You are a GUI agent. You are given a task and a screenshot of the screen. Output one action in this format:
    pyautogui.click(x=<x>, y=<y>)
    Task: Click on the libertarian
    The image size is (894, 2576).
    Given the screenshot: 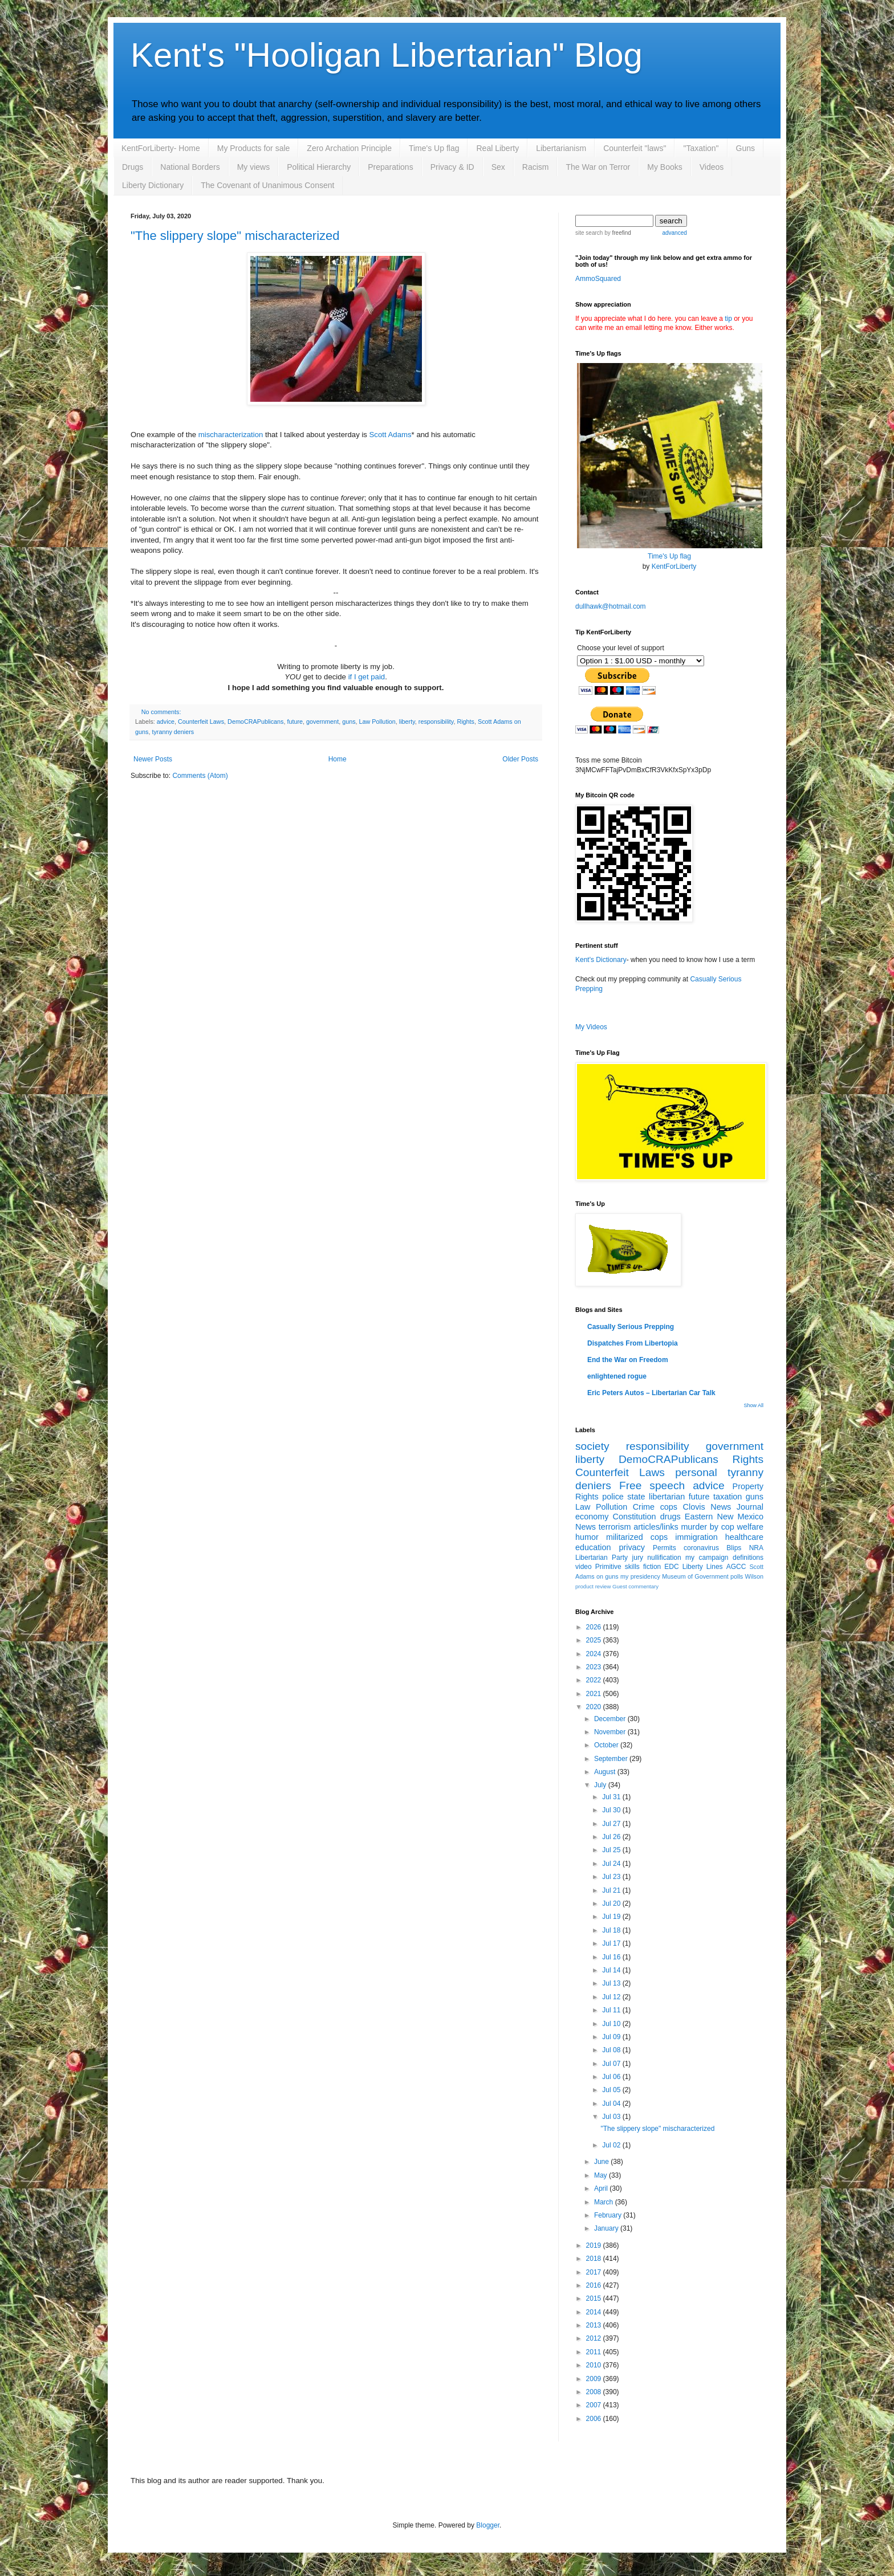 What is the action you would take?
    pyautogui.click(x=667, y=1496)
    